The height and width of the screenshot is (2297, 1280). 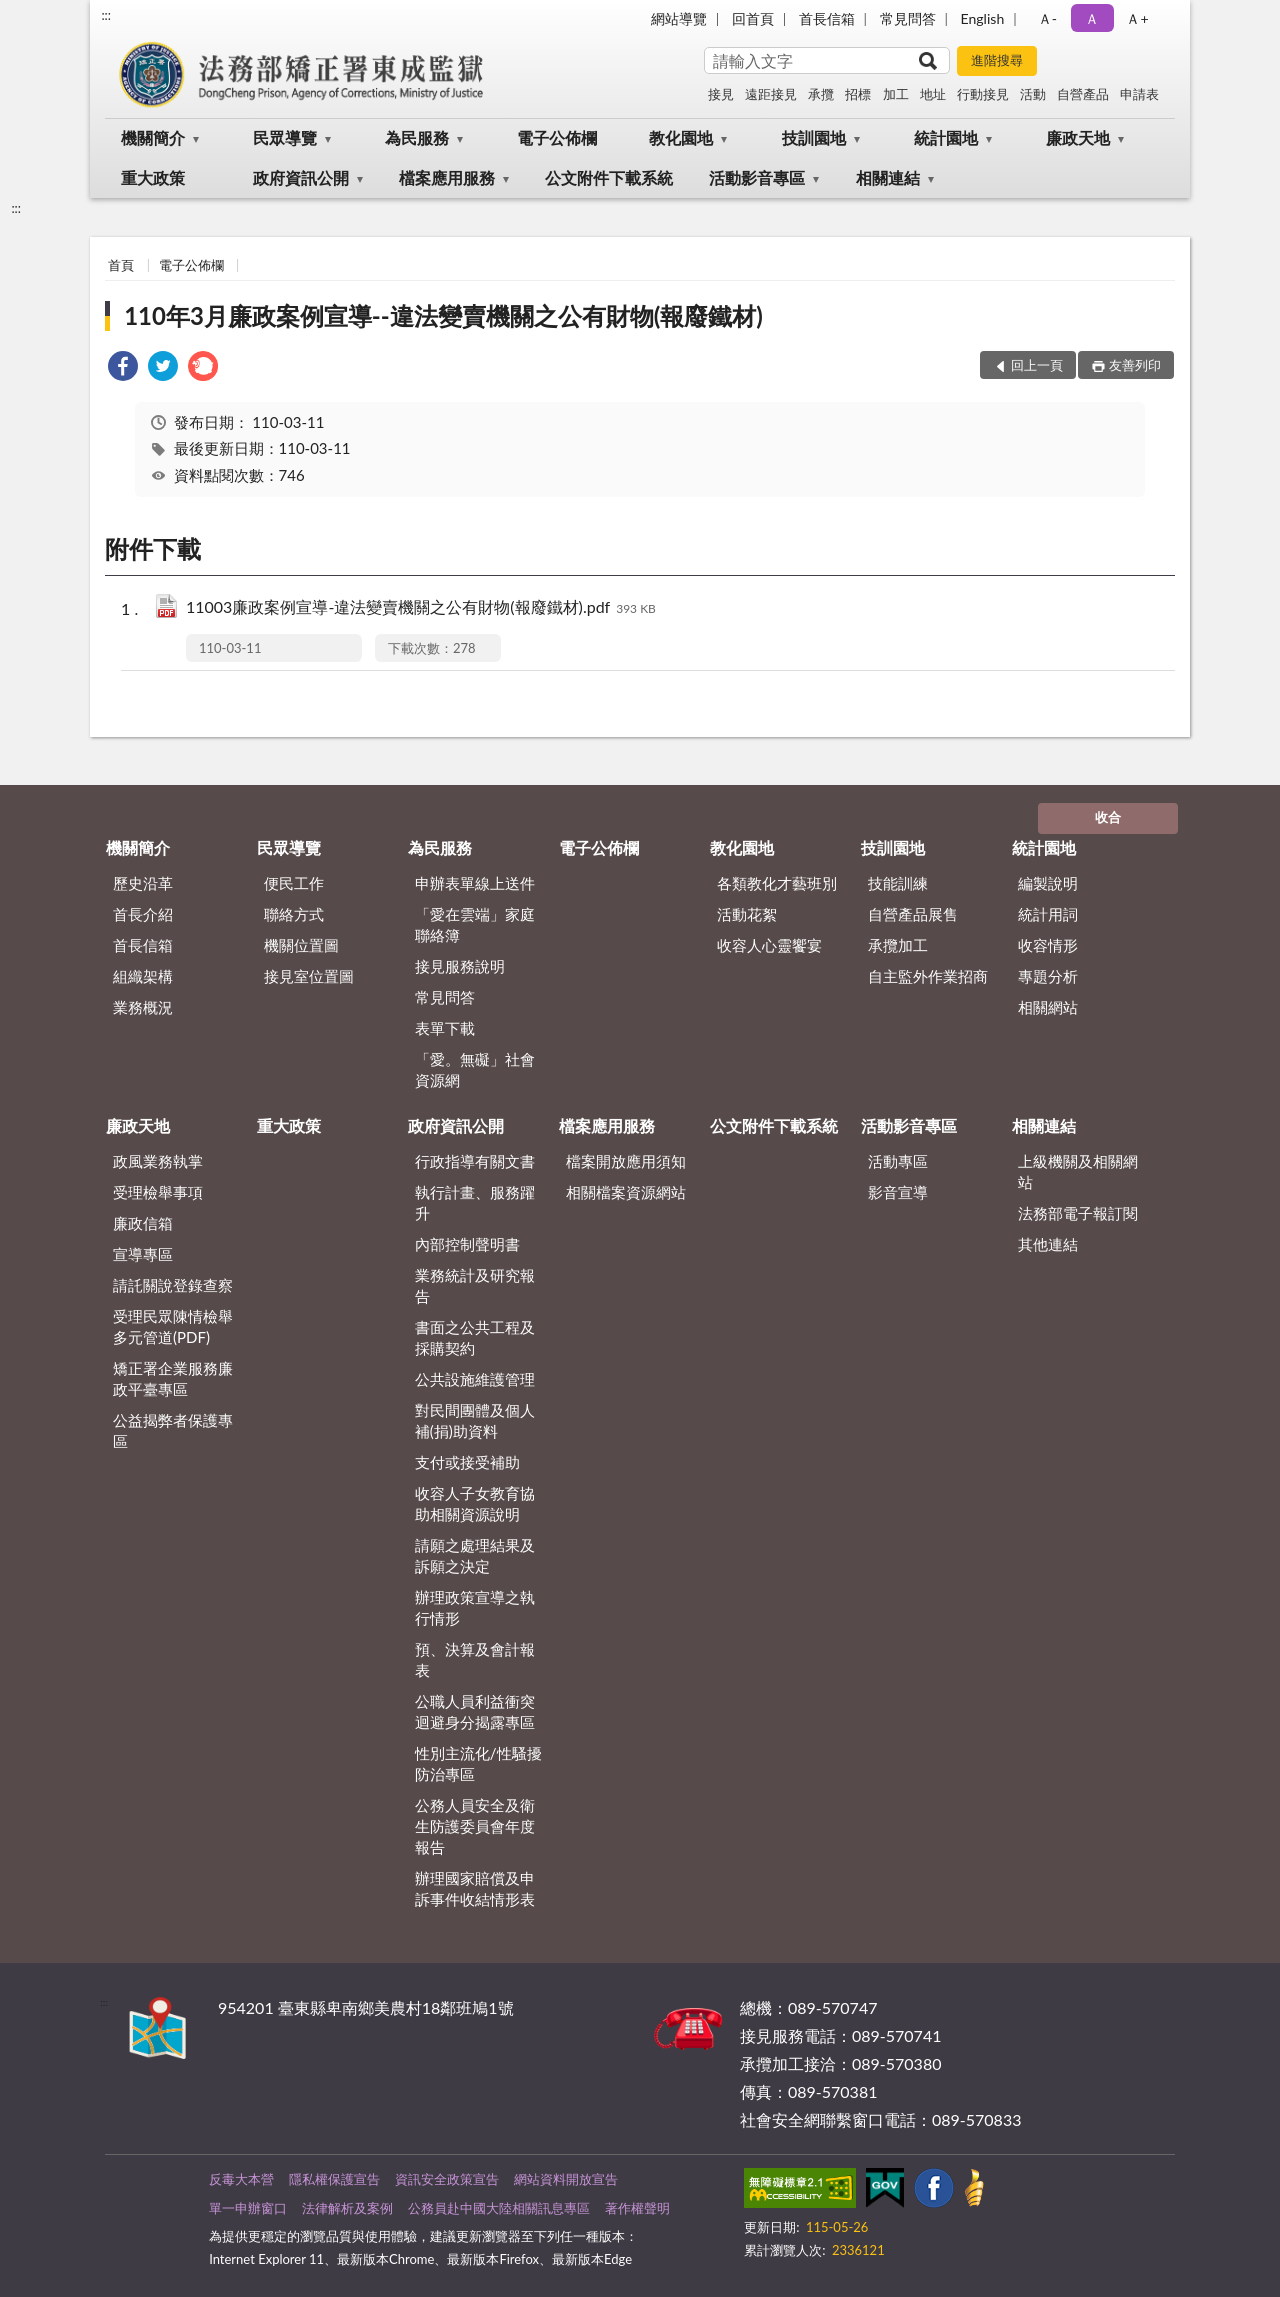 What do you see at coordinates (626, 1161) in the screenshot?
I see `檔案開放應用須知` at bounding box center [626, 1161].